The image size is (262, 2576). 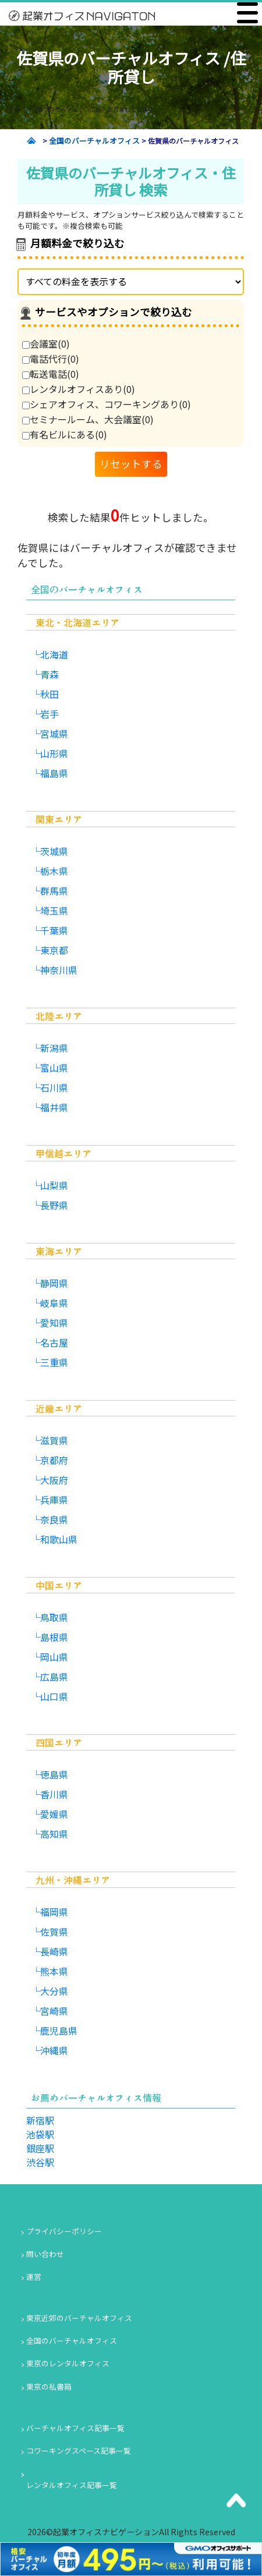 I want to click on 転送電話, so click(x=50, y=374).